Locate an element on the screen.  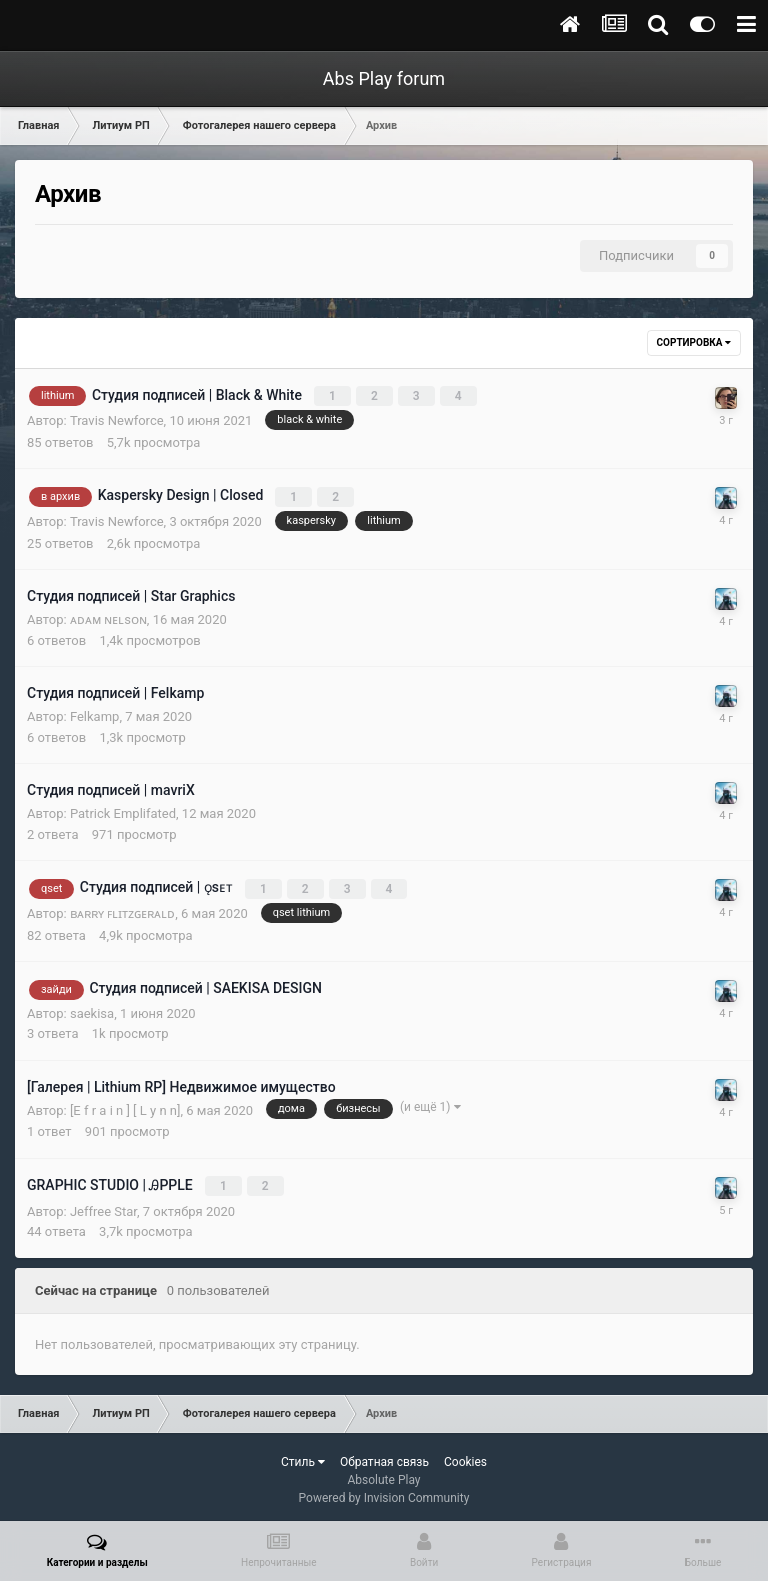
Обратная связь is located at coordinates (384, 1456).